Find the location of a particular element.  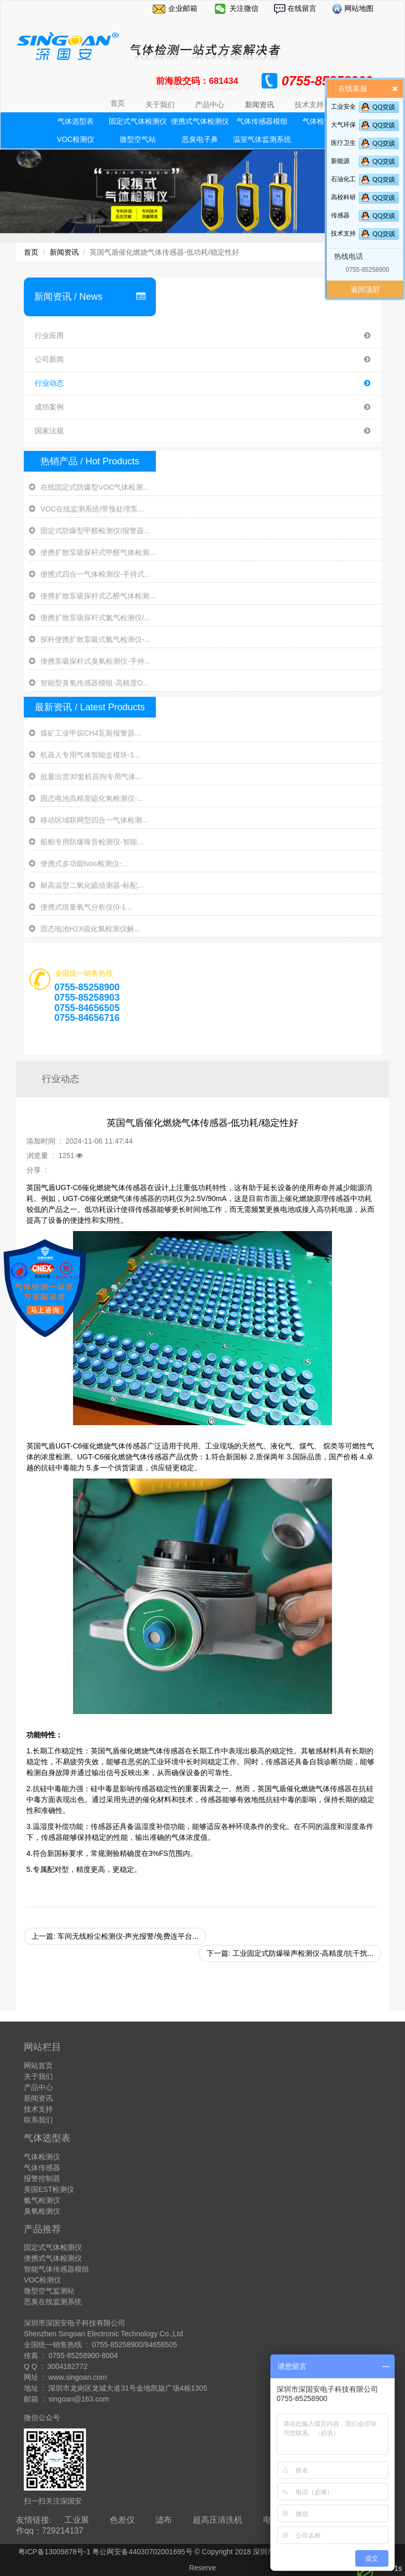

微型空气站 is located at coordinates (138, 139).